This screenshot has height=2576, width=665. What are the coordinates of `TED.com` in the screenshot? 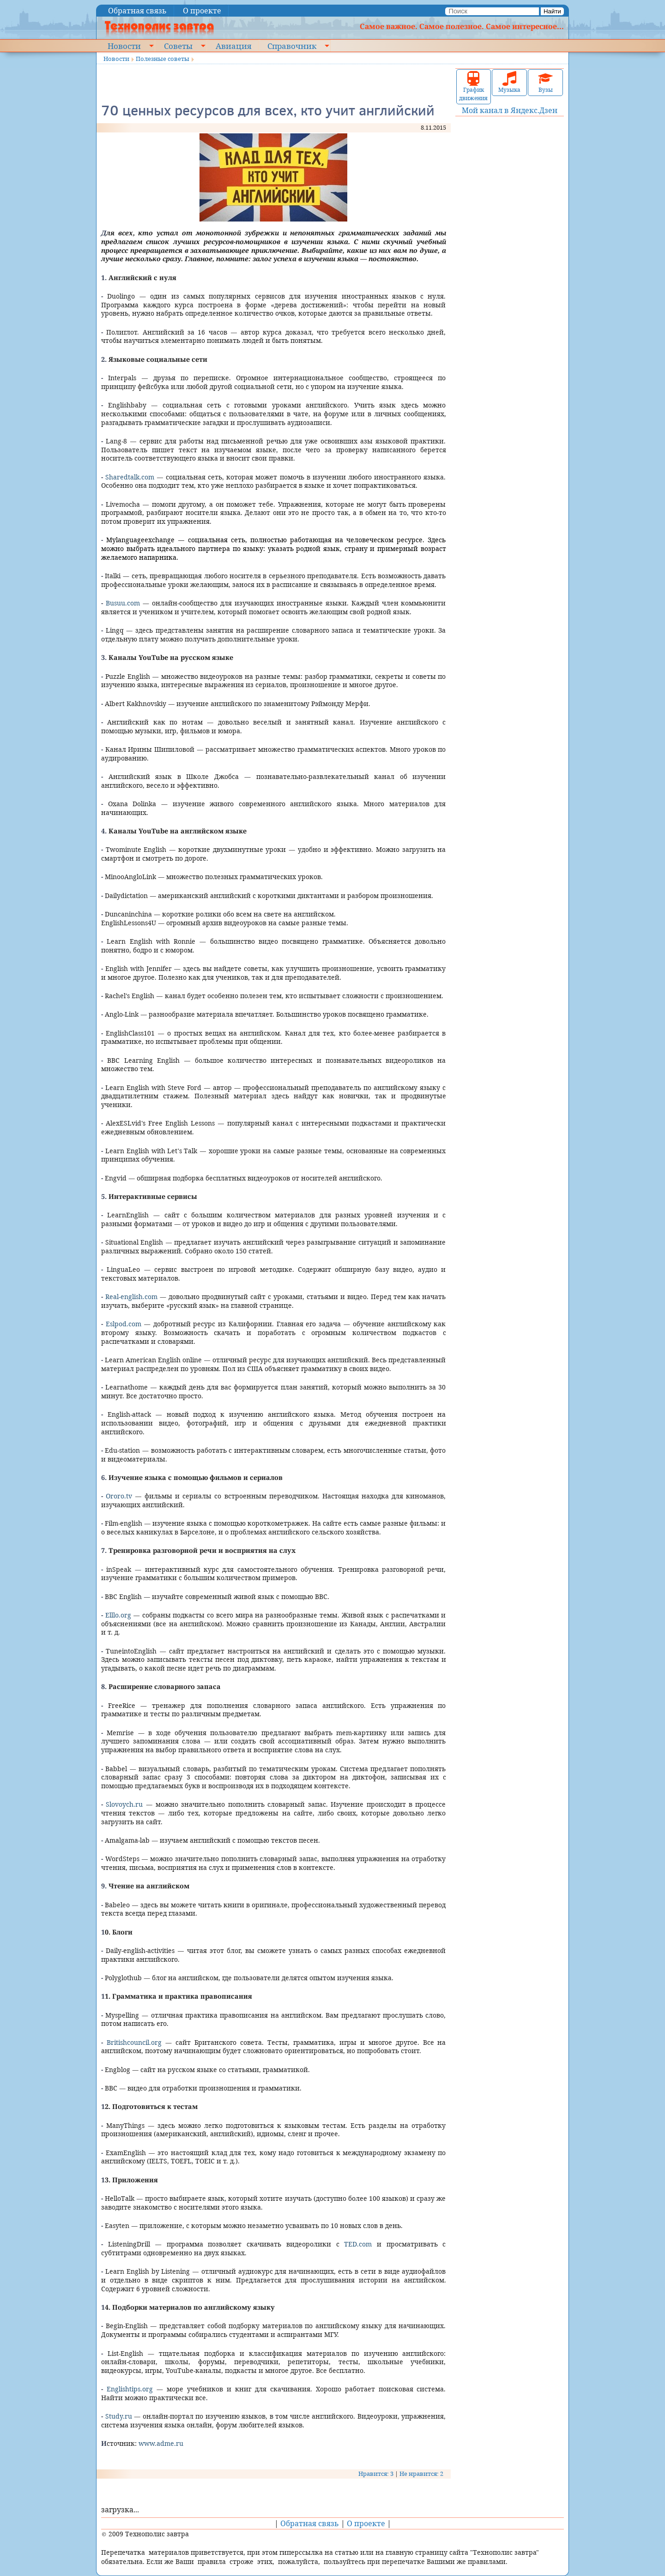 It's located at (358, 2244).